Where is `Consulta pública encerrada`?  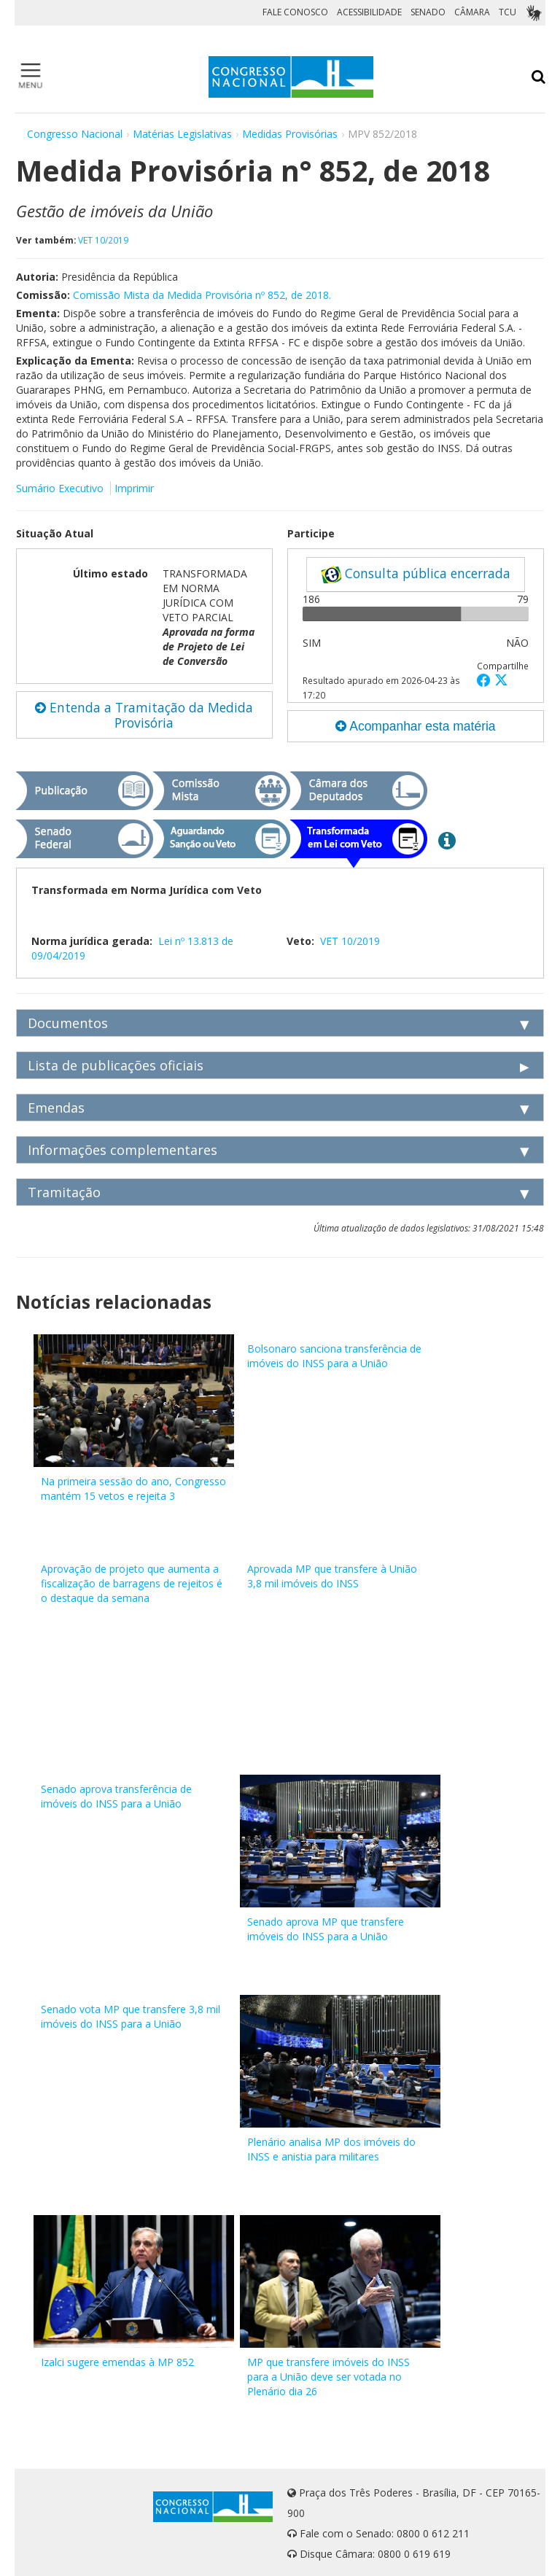
Consulta pública encerrada is located at coordinates (415, 573).